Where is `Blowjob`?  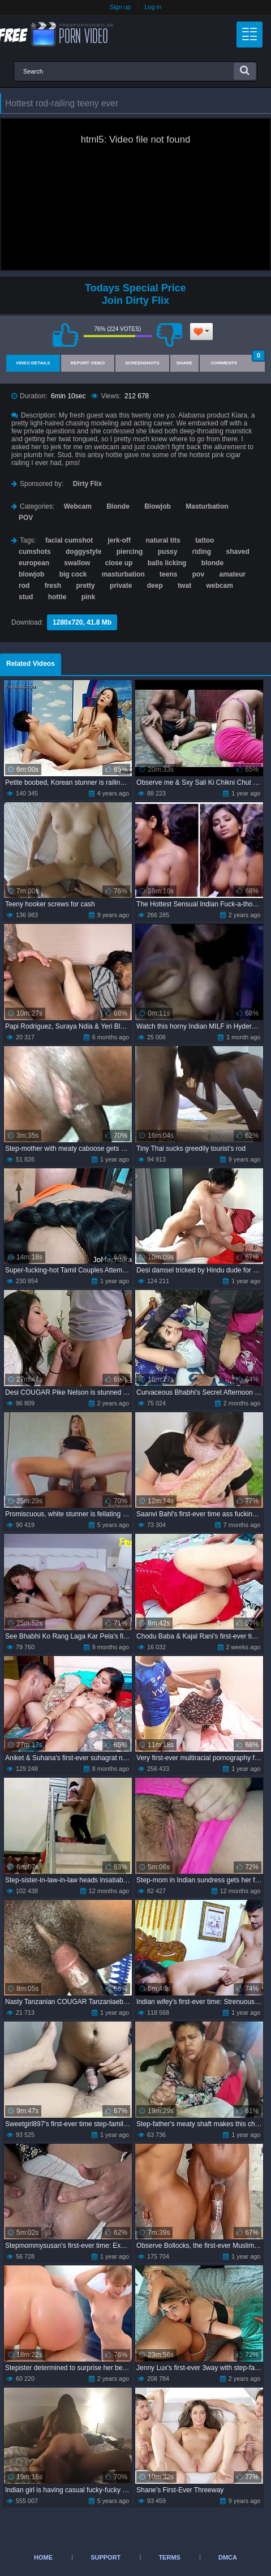 Blowjob is located at coordinates (157, 506).